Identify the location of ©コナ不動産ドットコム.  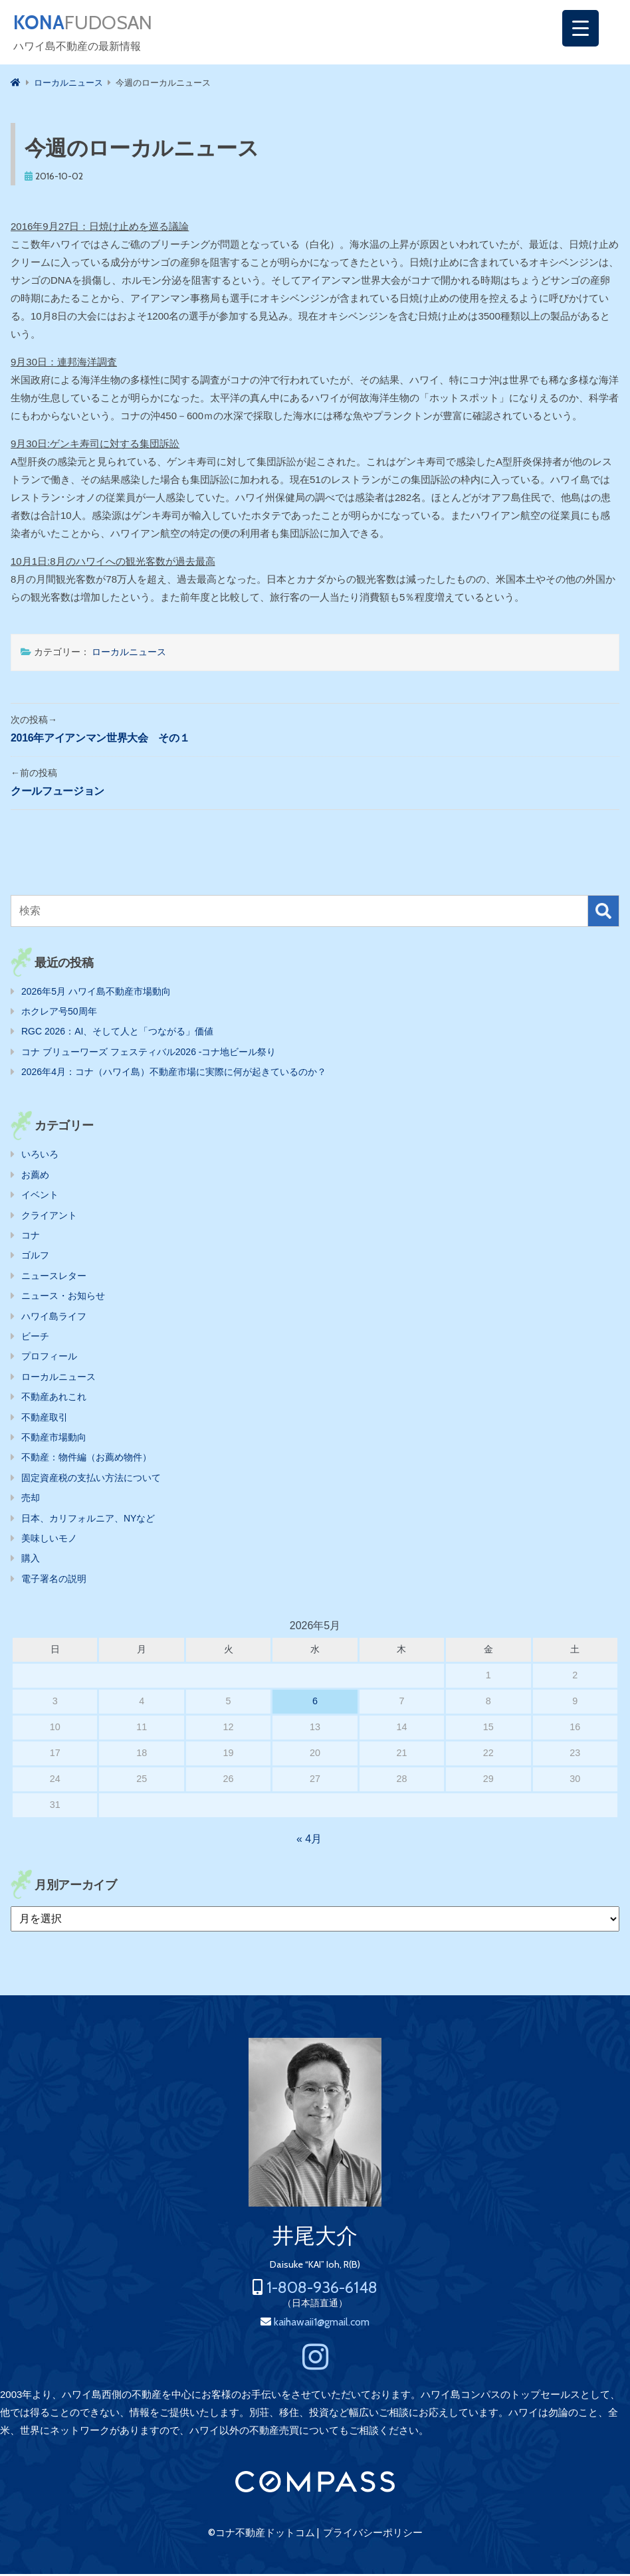
(261, 2535).